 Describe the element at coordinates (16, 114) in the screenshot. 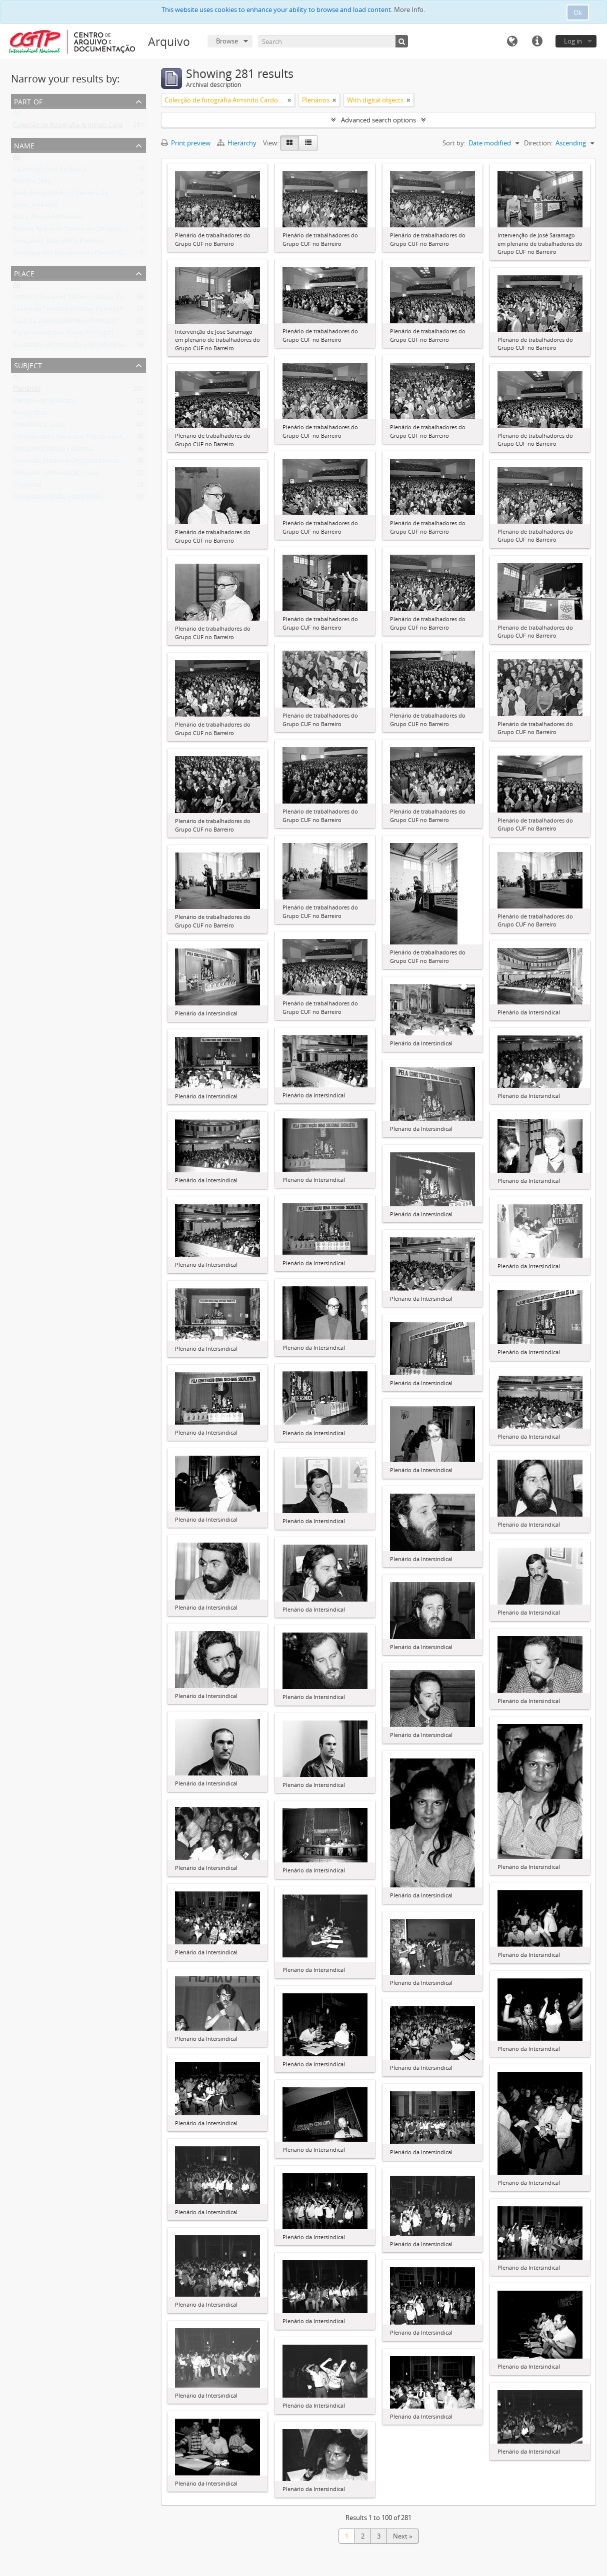

I see `All` at that location.